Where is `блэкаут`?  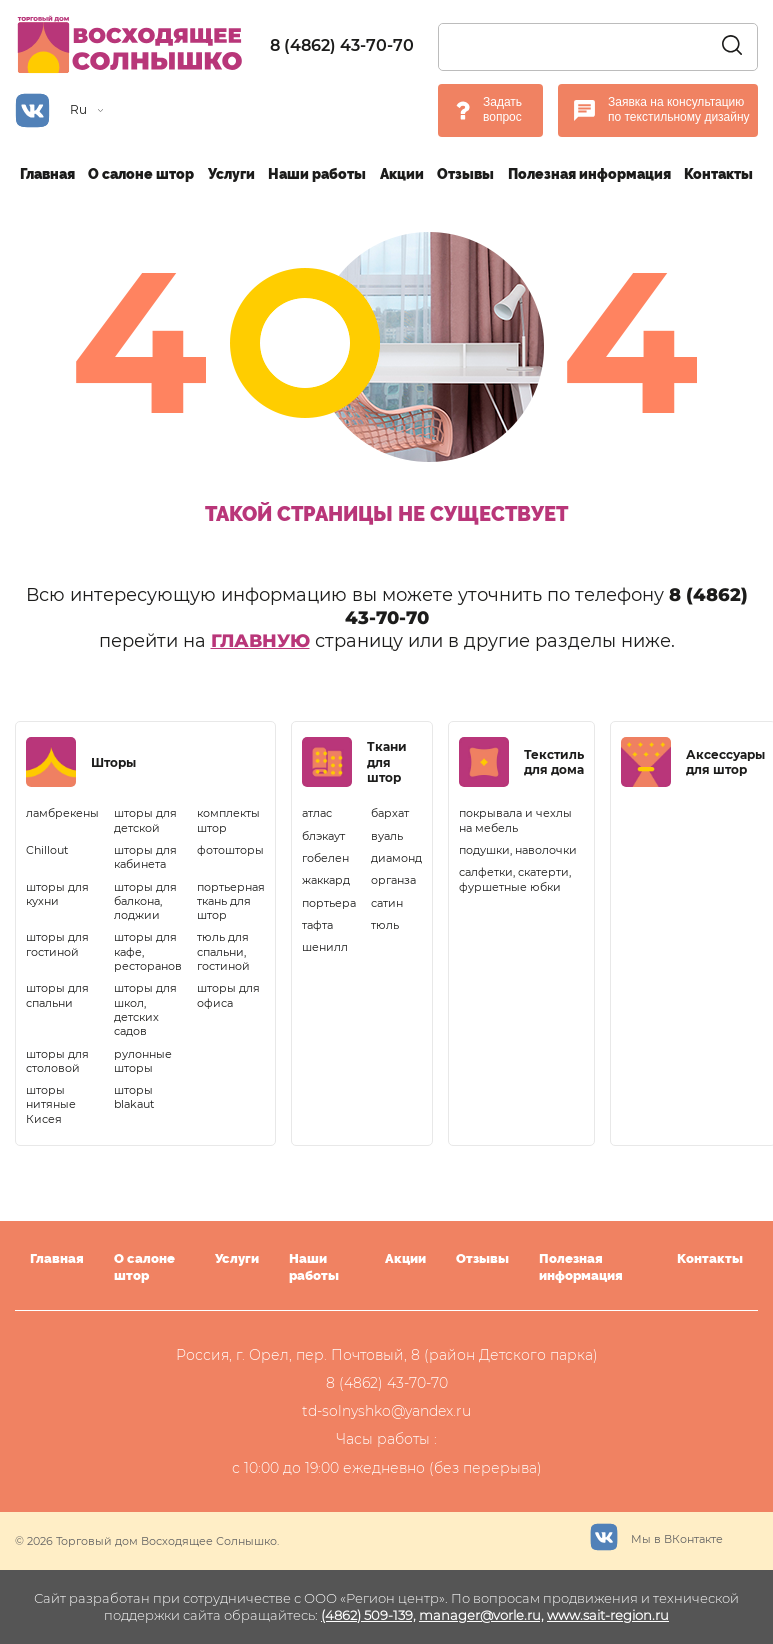 блэкаут is located at coordinates (323, 836).